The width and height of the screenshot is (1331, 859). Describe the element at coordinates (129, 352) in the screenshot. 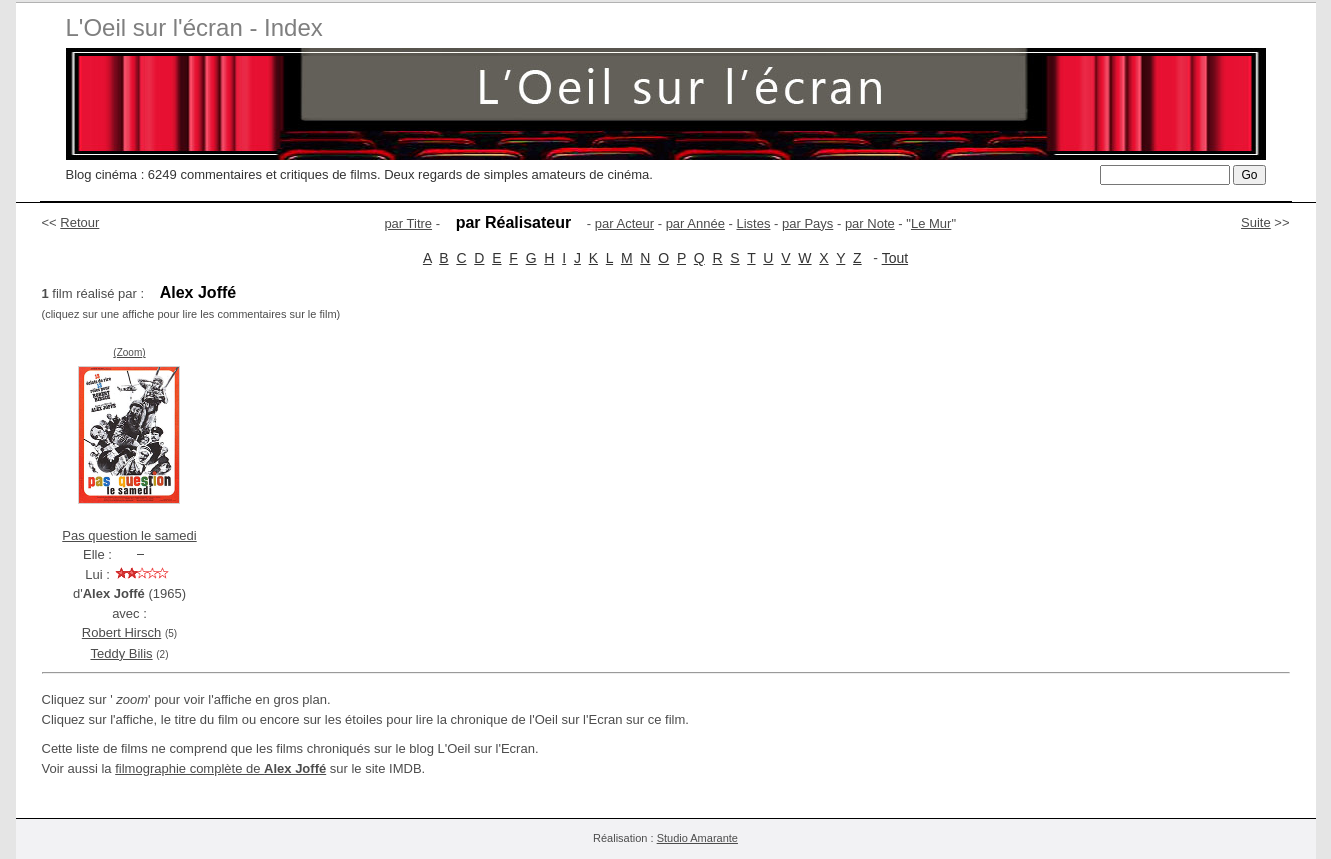

I see `(Zoom)` at that location.